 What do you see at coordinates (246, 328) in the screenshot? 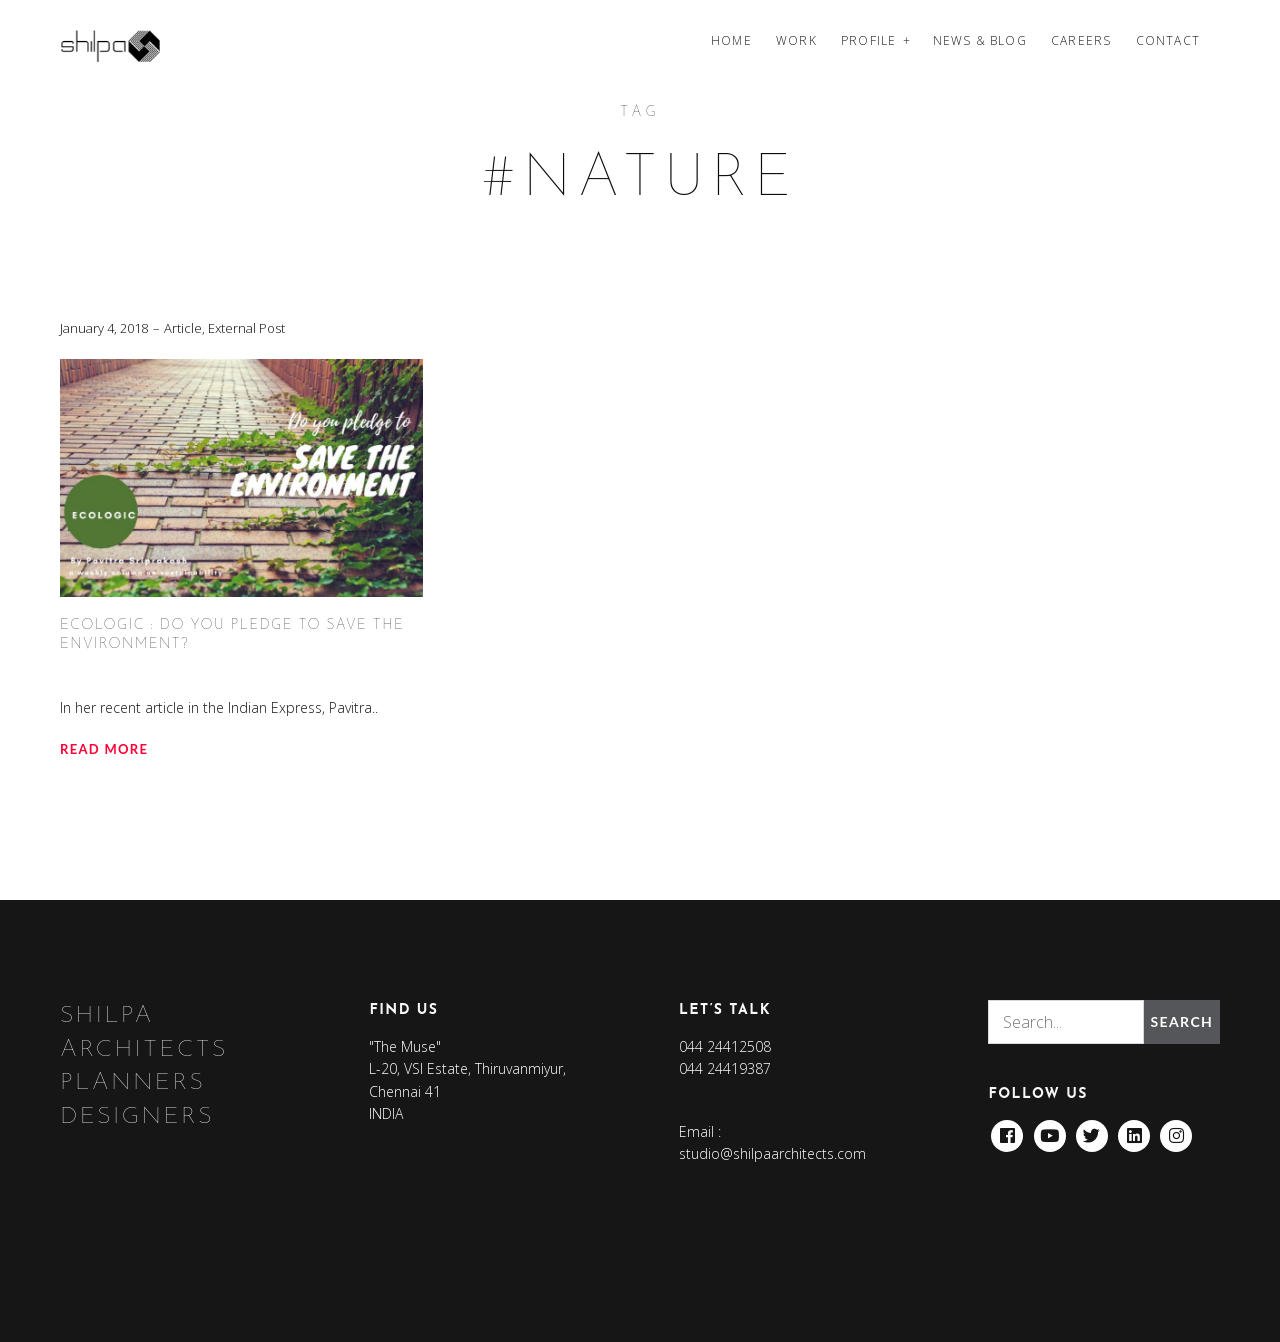
I see `External Post` at bounding box center [246, 328].